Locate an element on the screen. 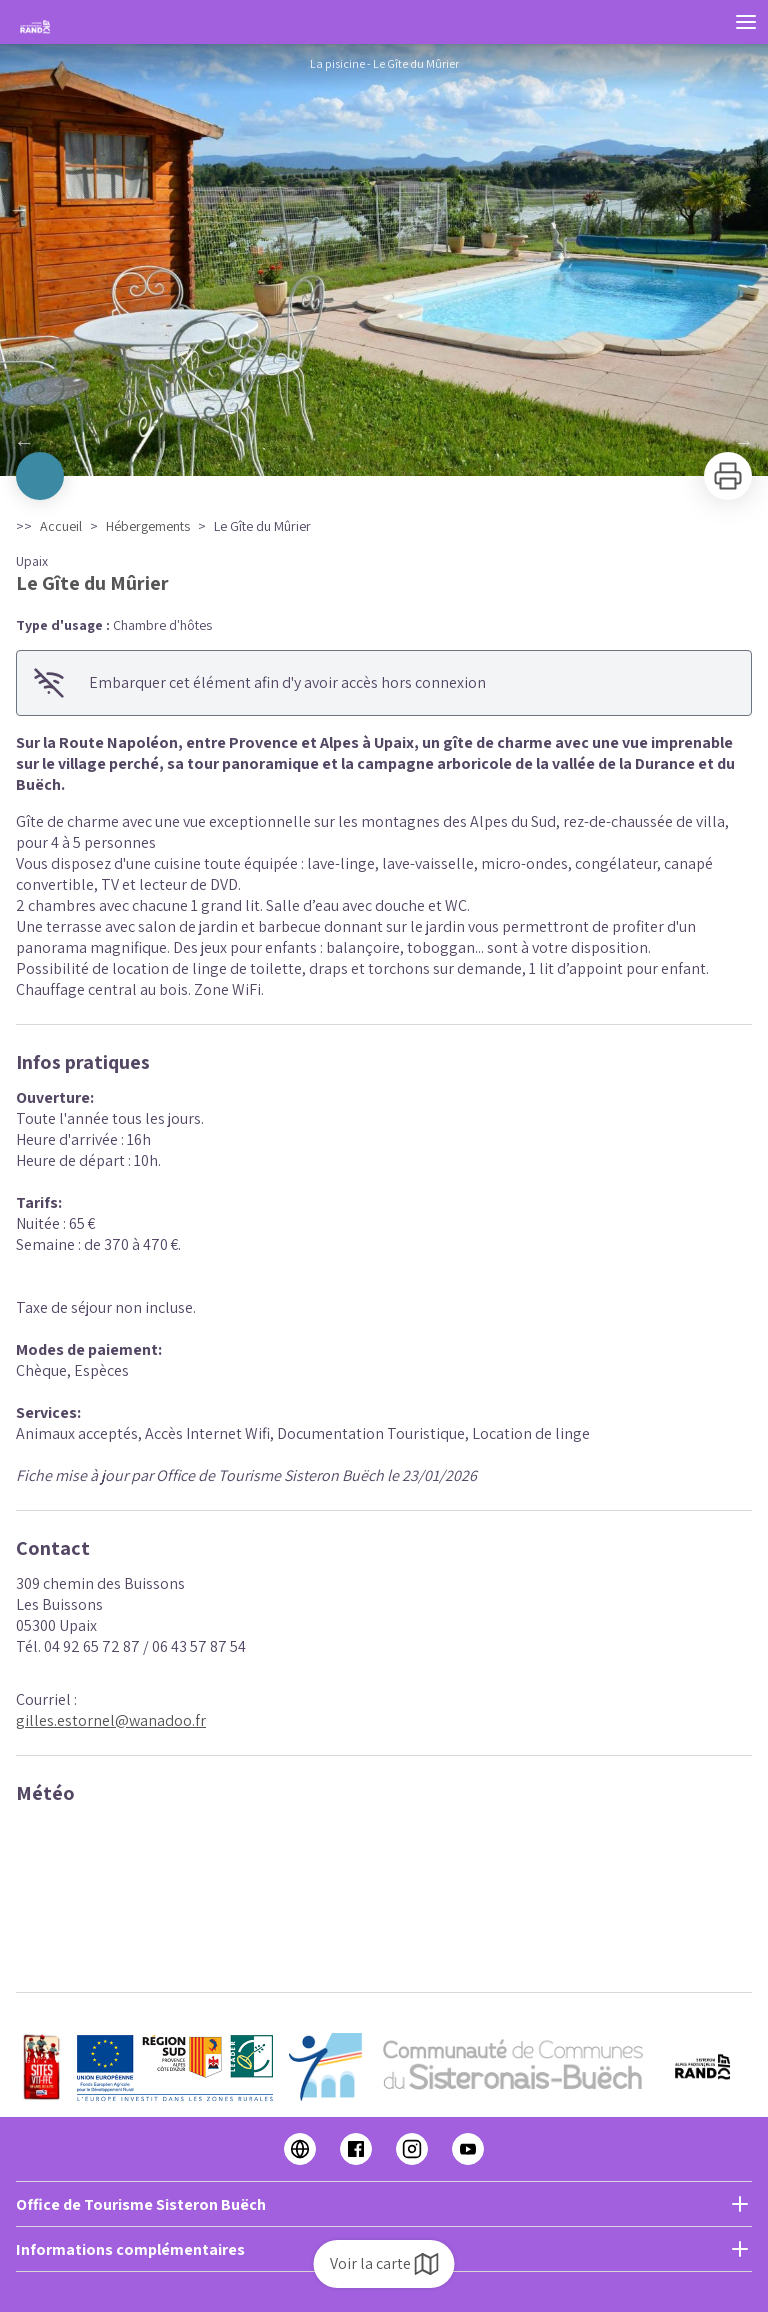 Image resolution: width=768 pixels, height=2312 pixels. Hébergements is located at coordinates (148, 526).